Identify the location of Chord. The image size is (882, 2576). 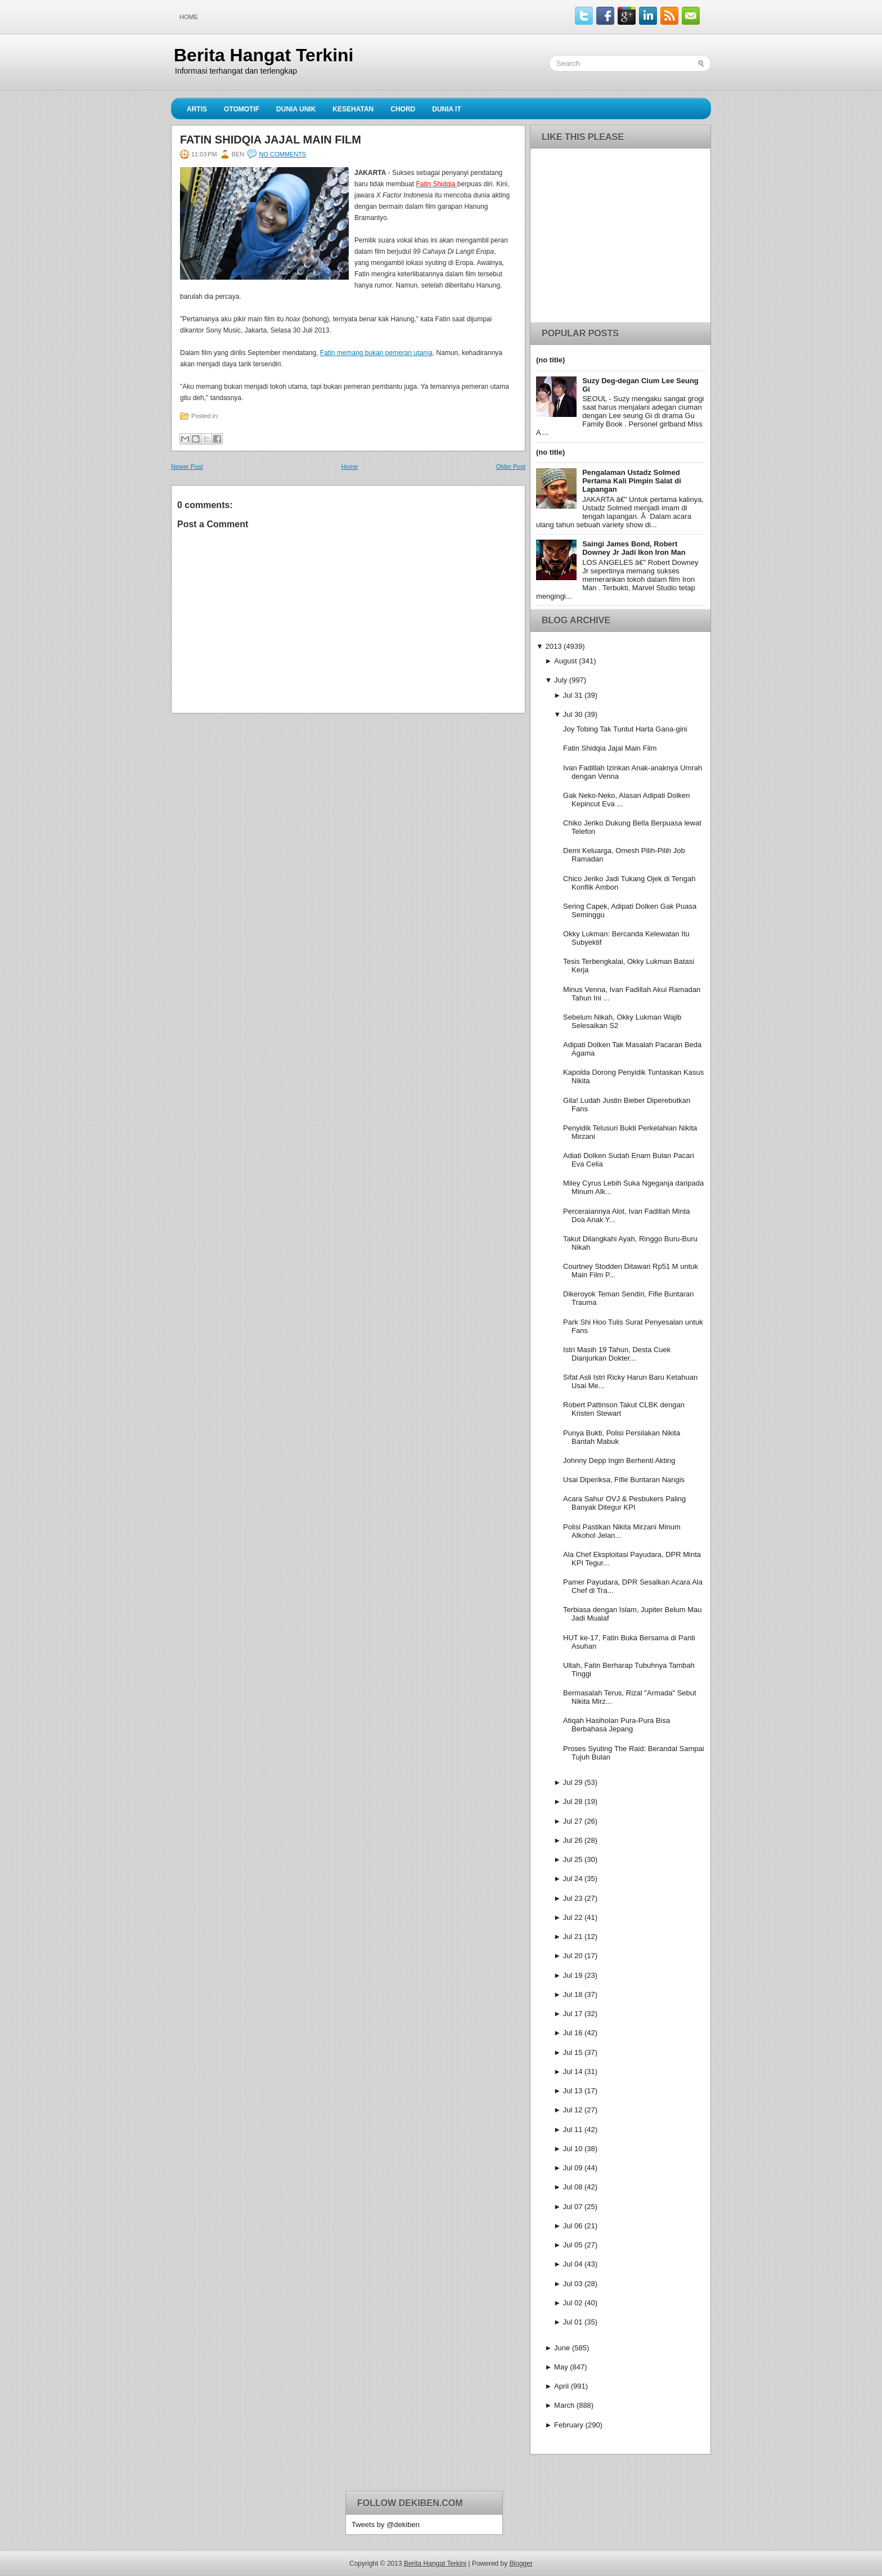
(402, 109).